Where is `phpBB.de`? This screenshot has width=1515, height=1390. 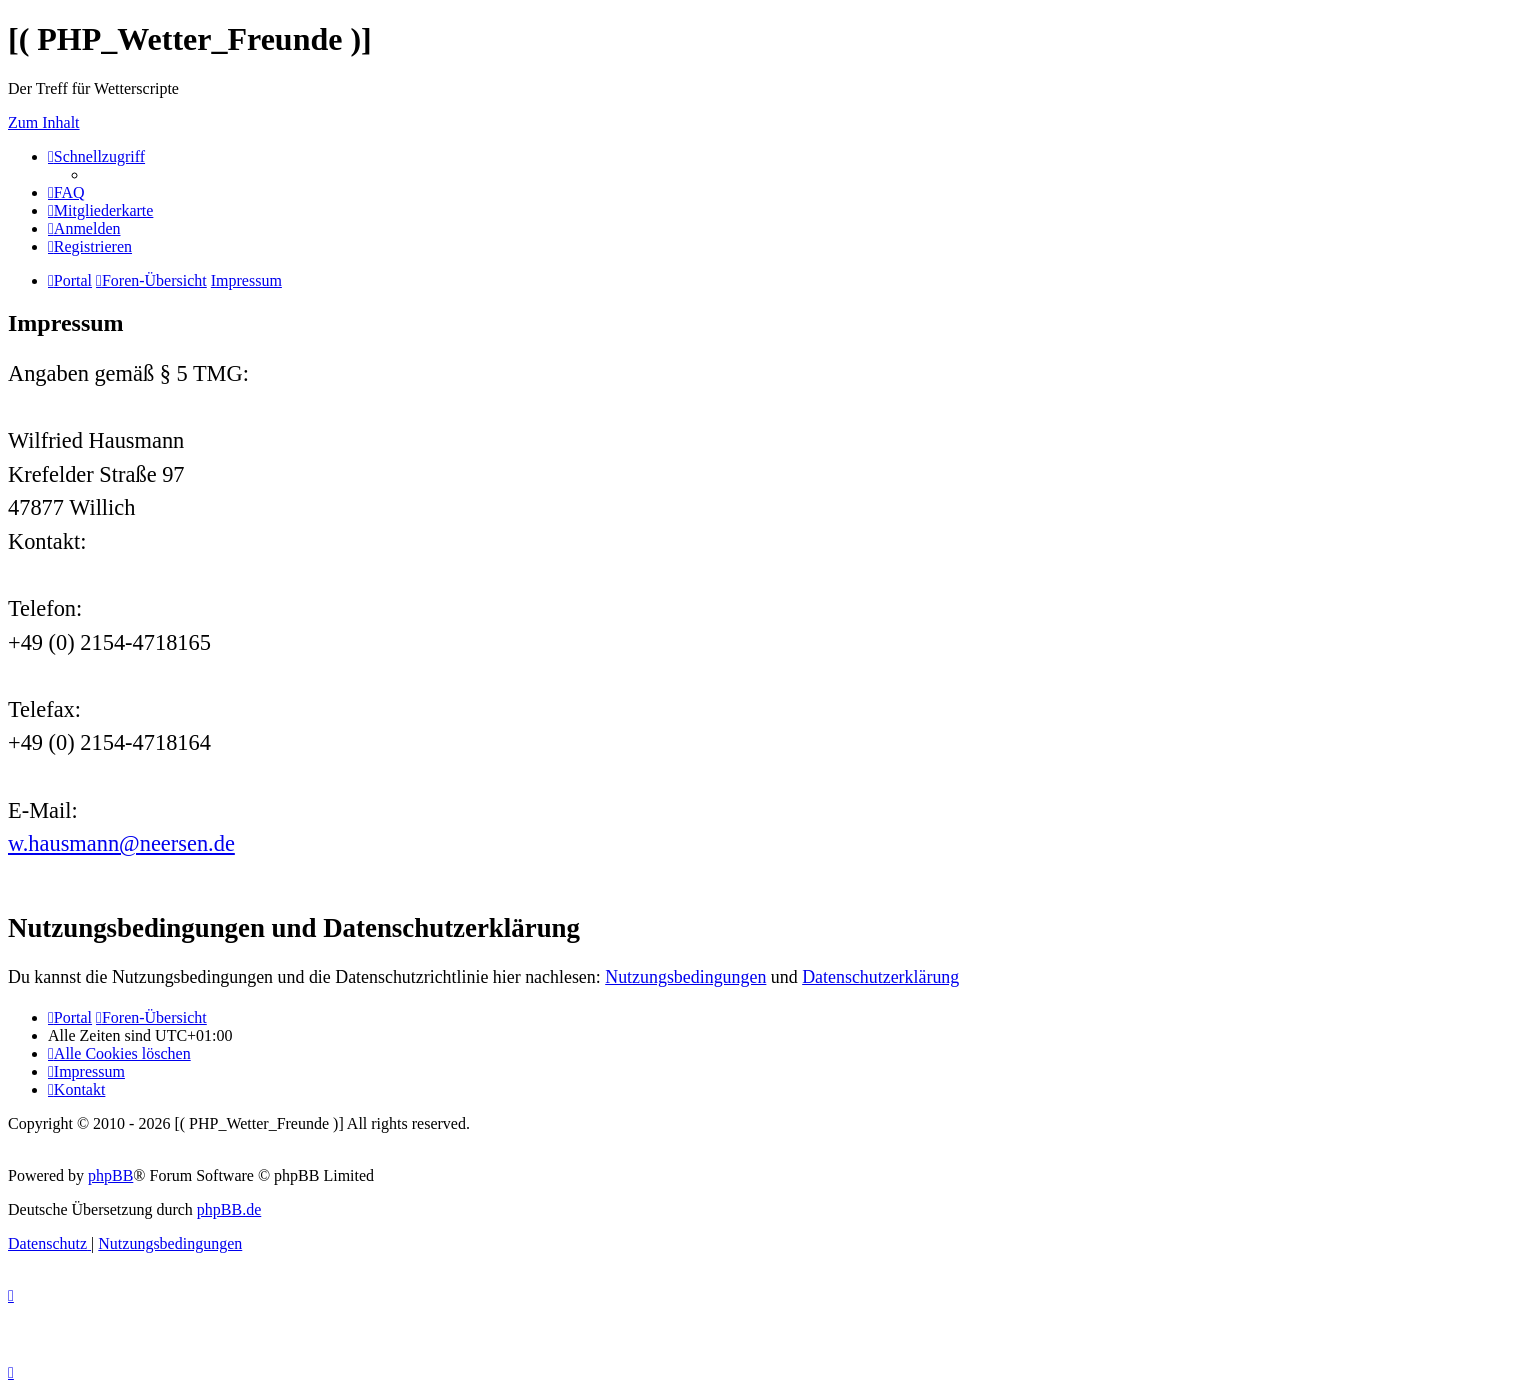 phpBB.de is located at coordinates (229, 1209).